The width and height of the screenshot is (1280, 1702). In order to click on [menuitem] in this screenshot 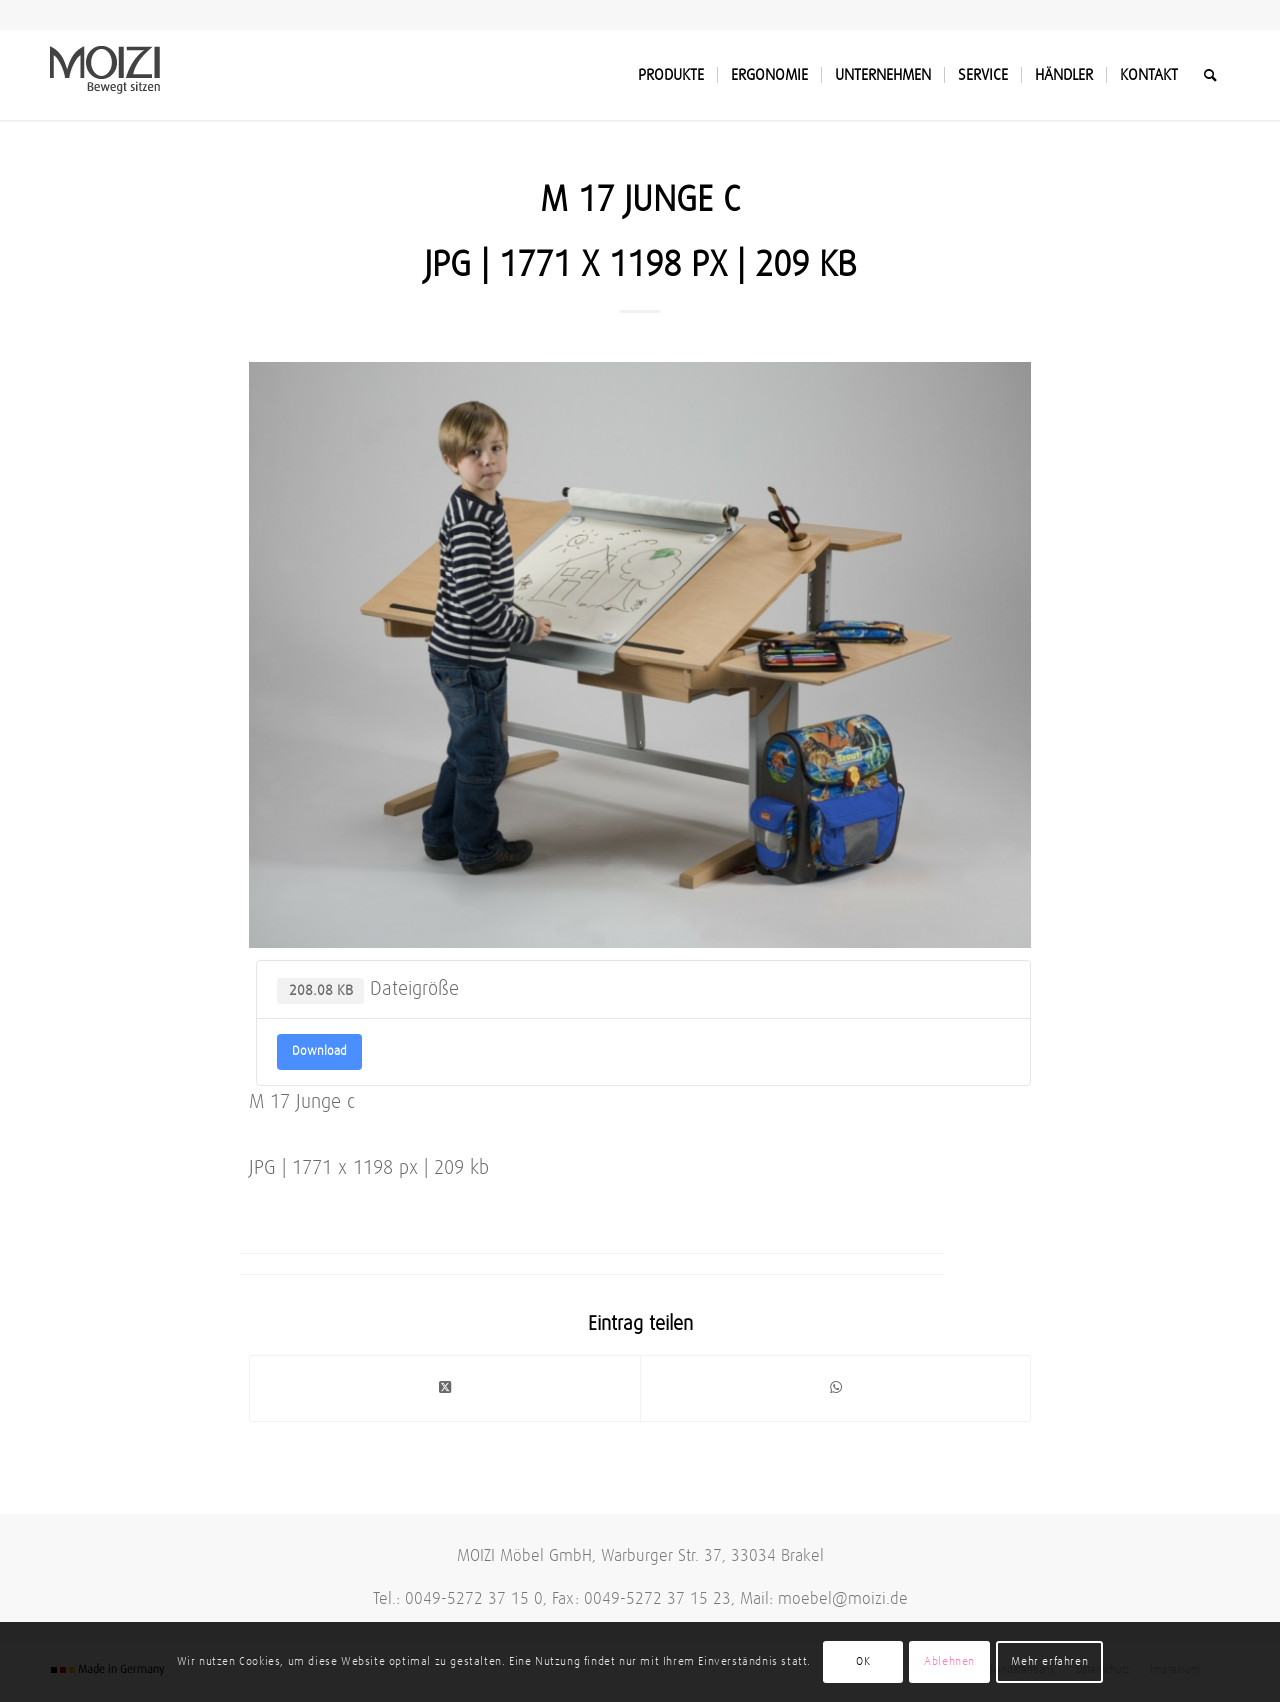, I will do `click(671, 75)`.